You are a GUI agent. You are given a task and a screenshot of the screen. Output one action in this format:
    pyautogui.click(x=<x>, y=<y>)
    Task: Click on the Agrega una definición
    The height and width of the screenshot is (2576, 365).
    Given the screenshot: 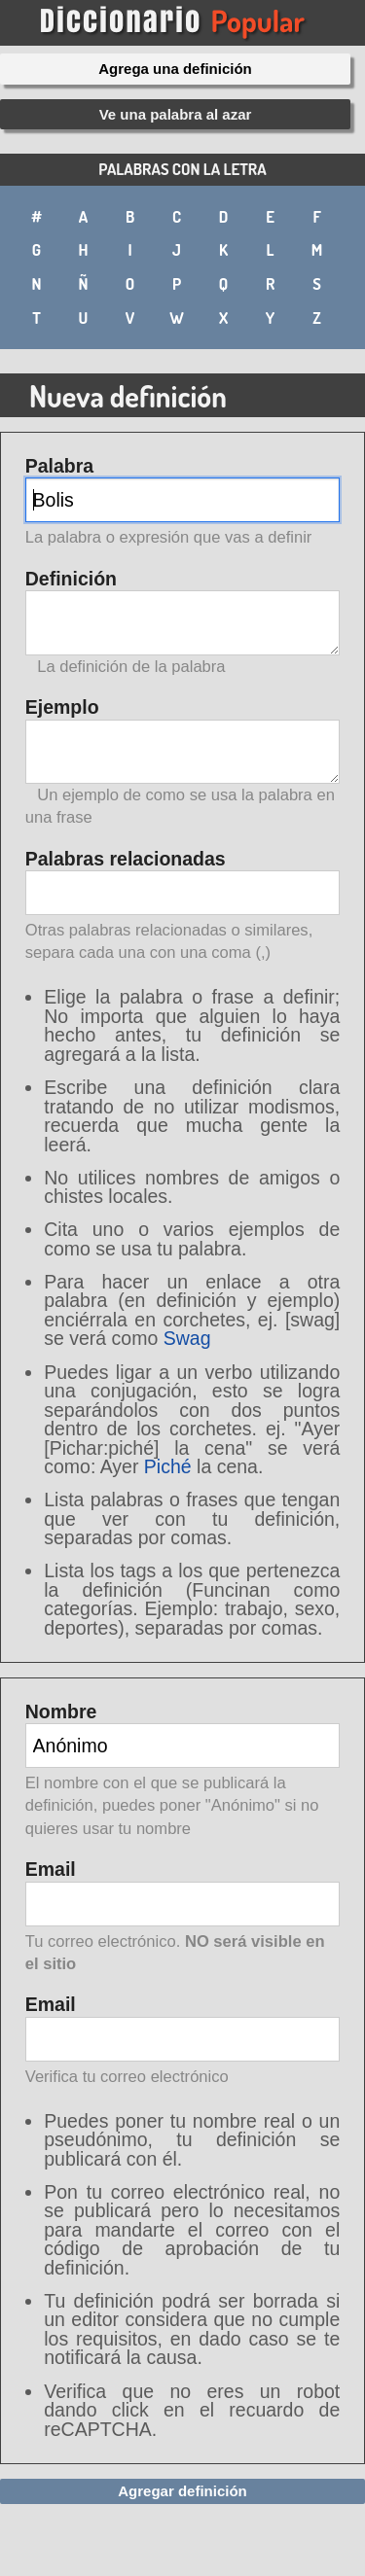 What is the action you would take?
    pyautogui.click(x=175, y=68)
    